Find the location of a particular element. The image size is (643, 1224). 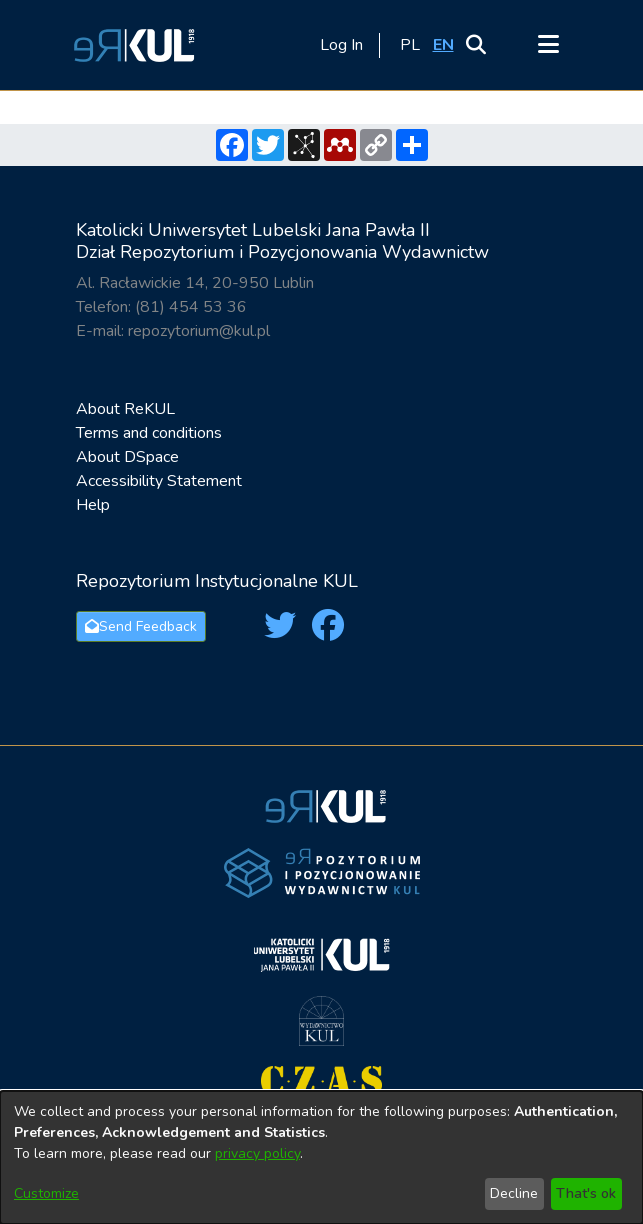

privacy policy is located at coordinates (257, 1153).